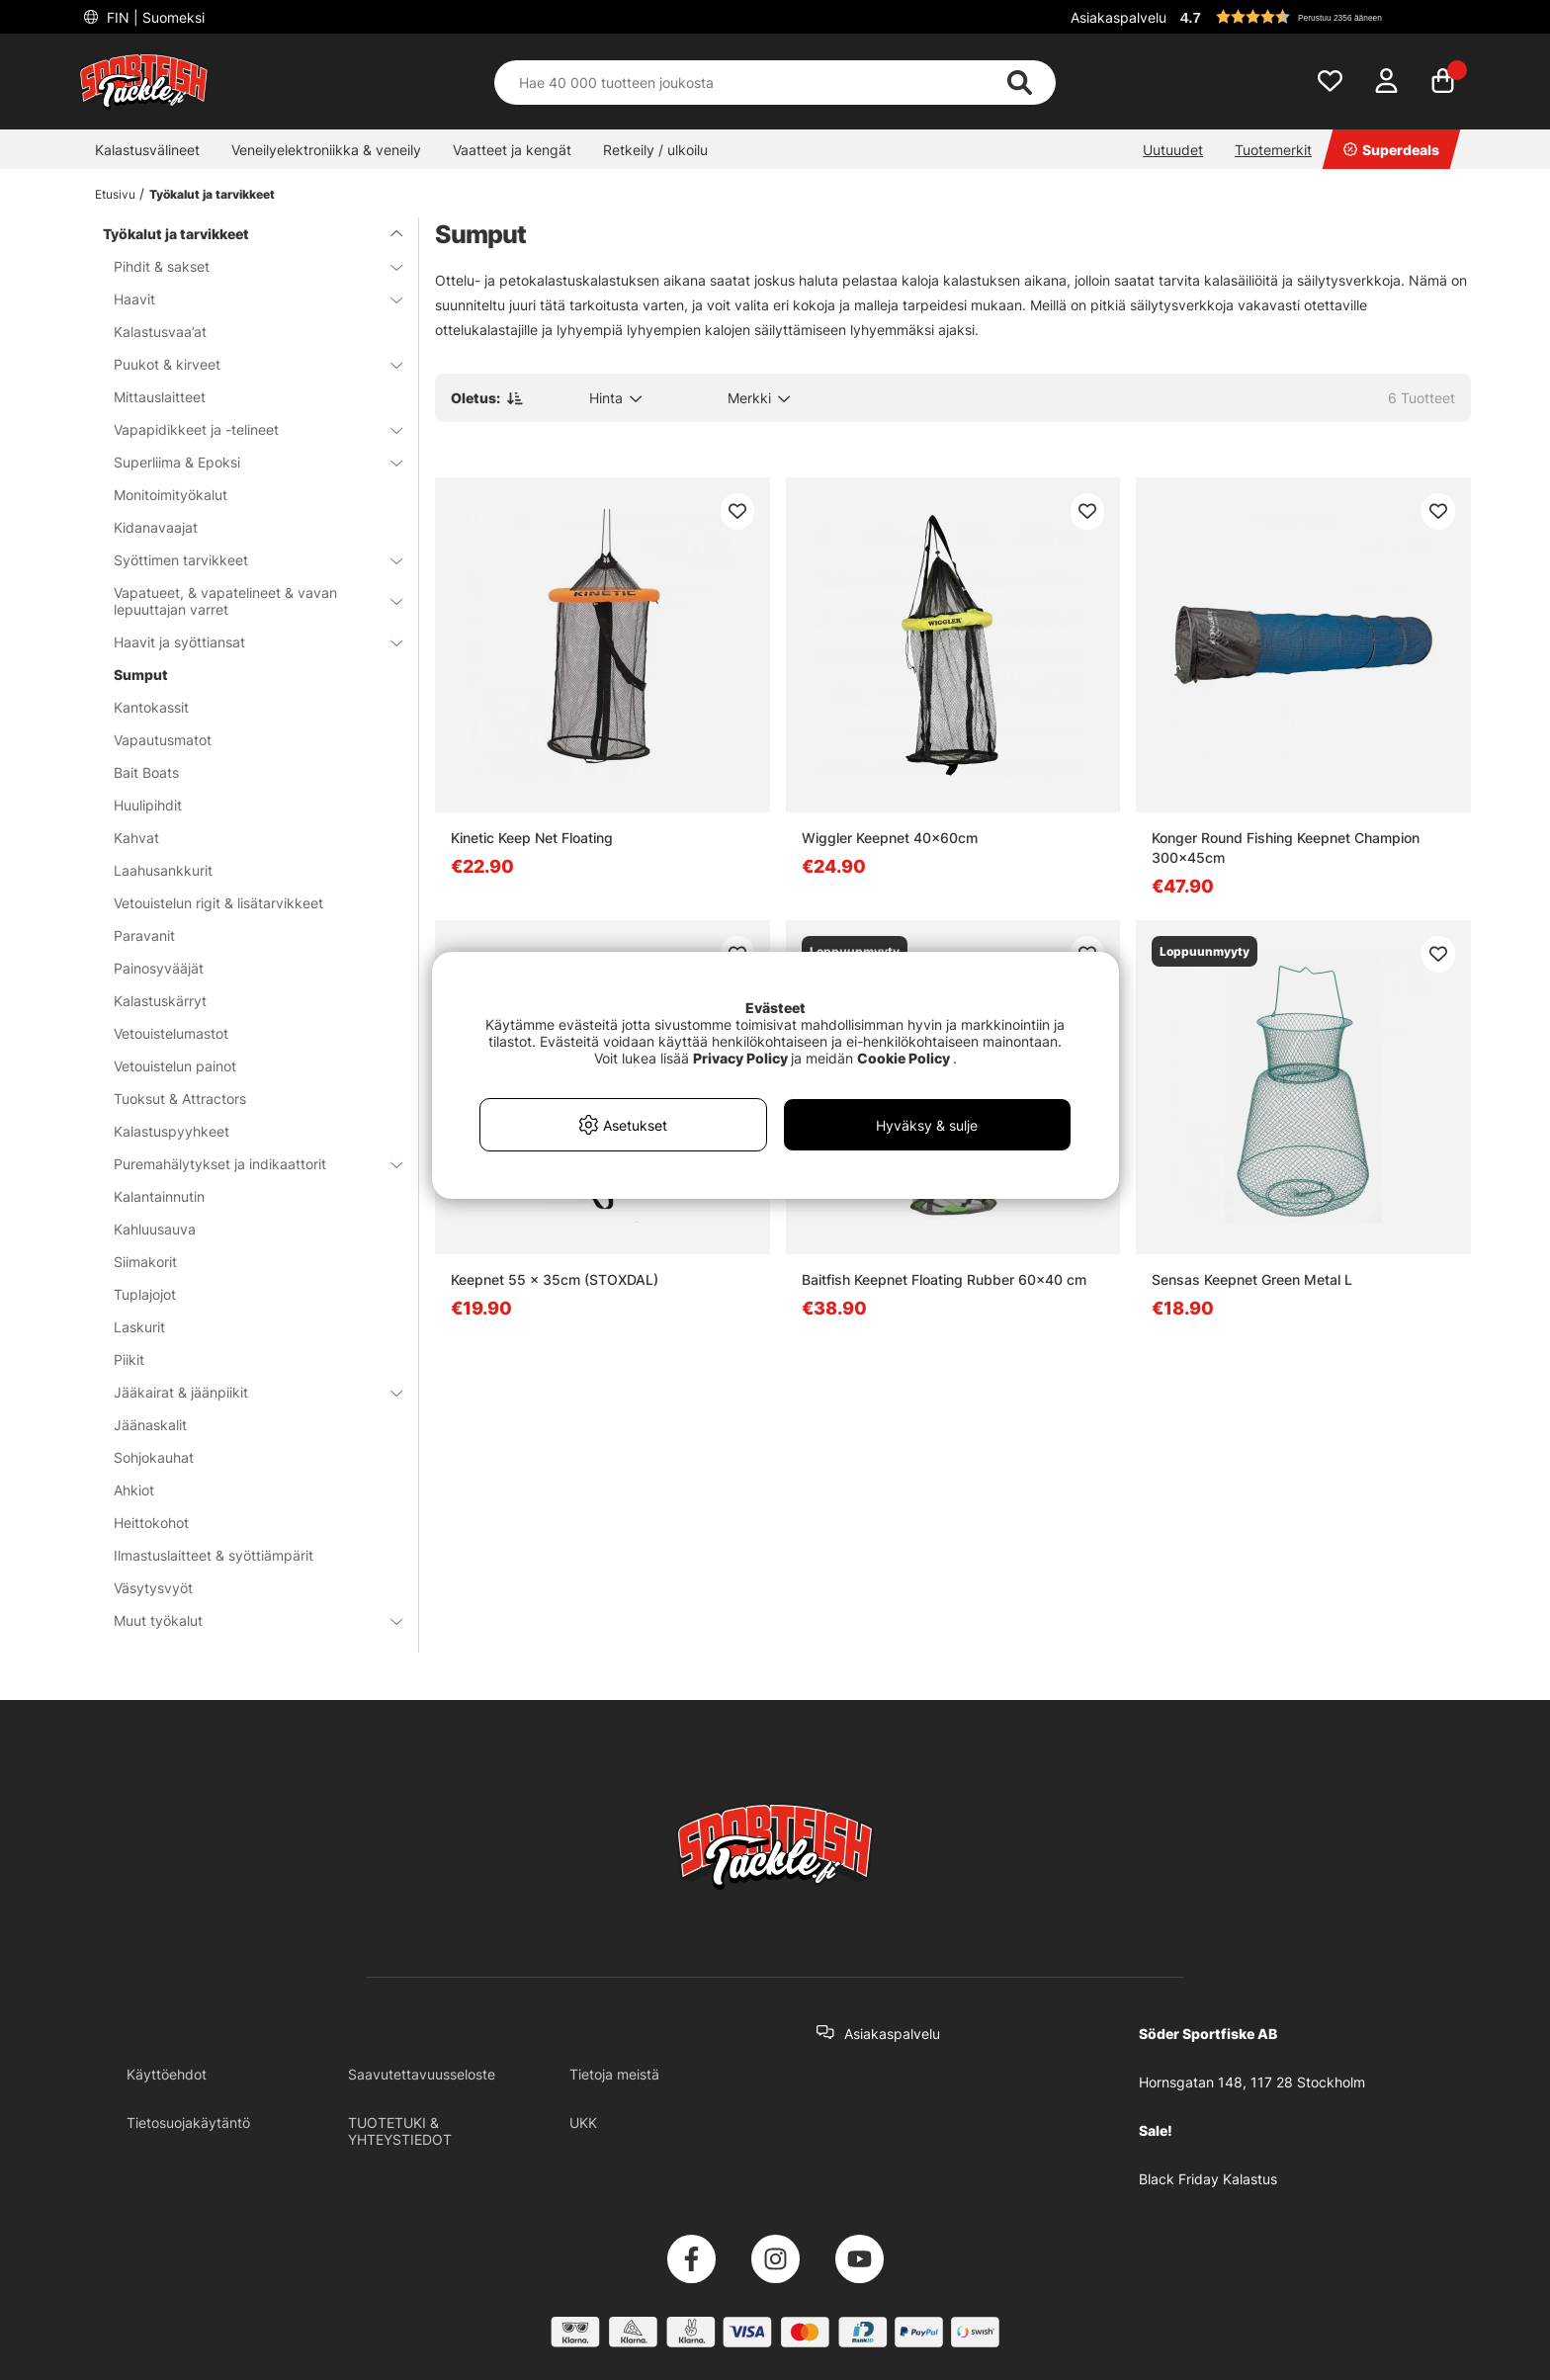 This screenshot has height=2380, width=1550. Describe the element at coordinates (246, 601) in the screenshot. I see `Vapatueet, & vapatelineet & vavan lepuuttajan varret` at that location.